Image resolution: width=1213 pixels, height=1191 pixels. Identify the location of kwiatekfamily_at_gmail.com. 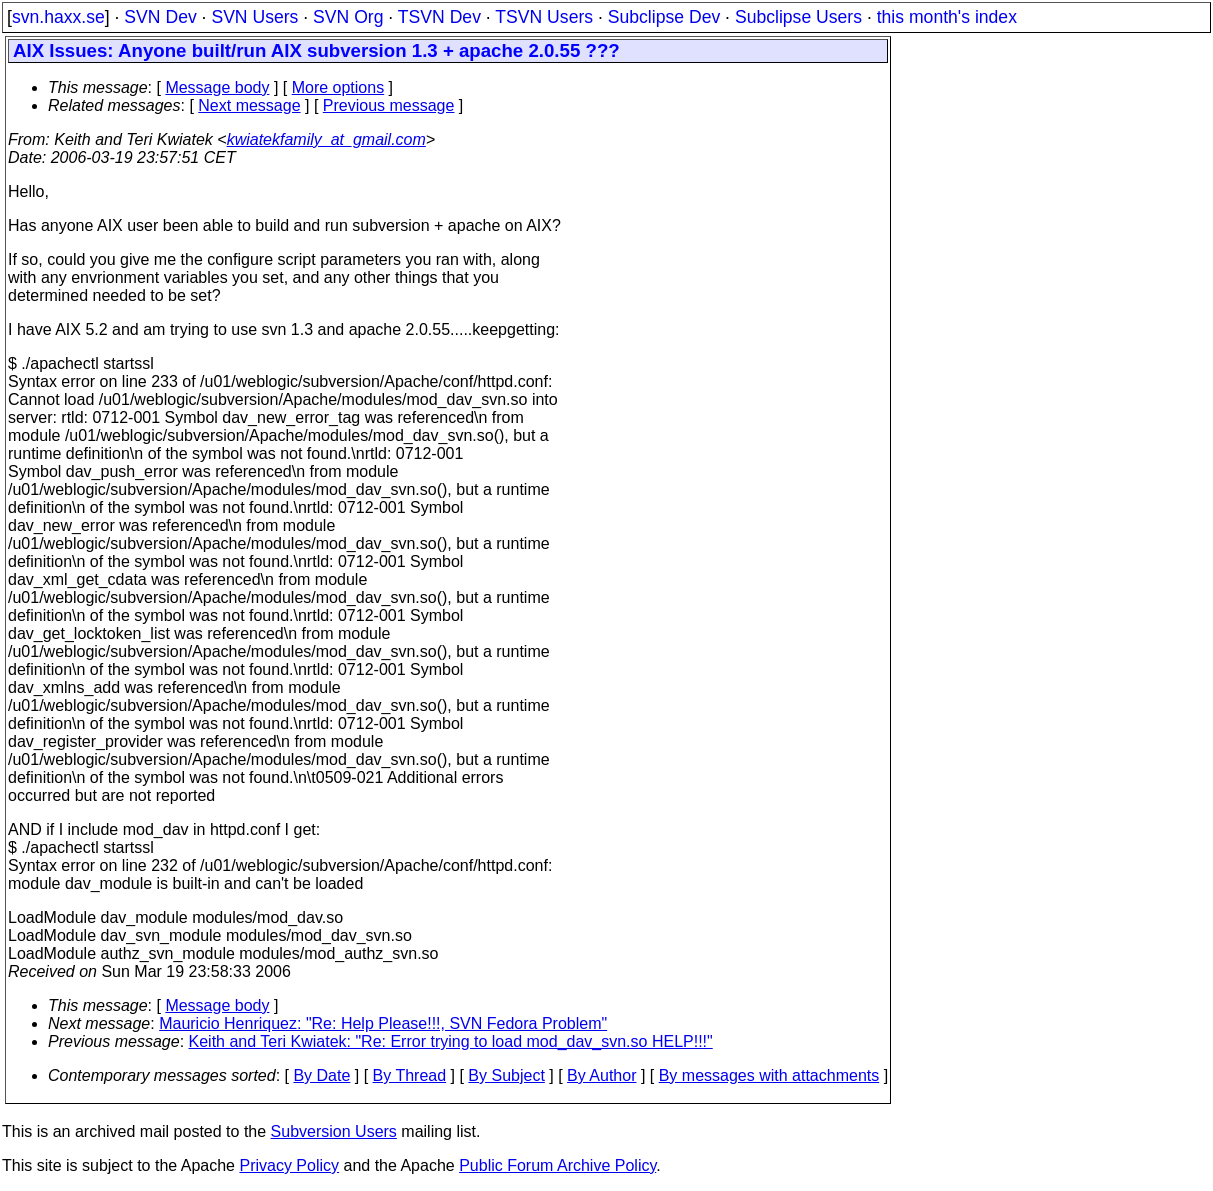
(326, 139).